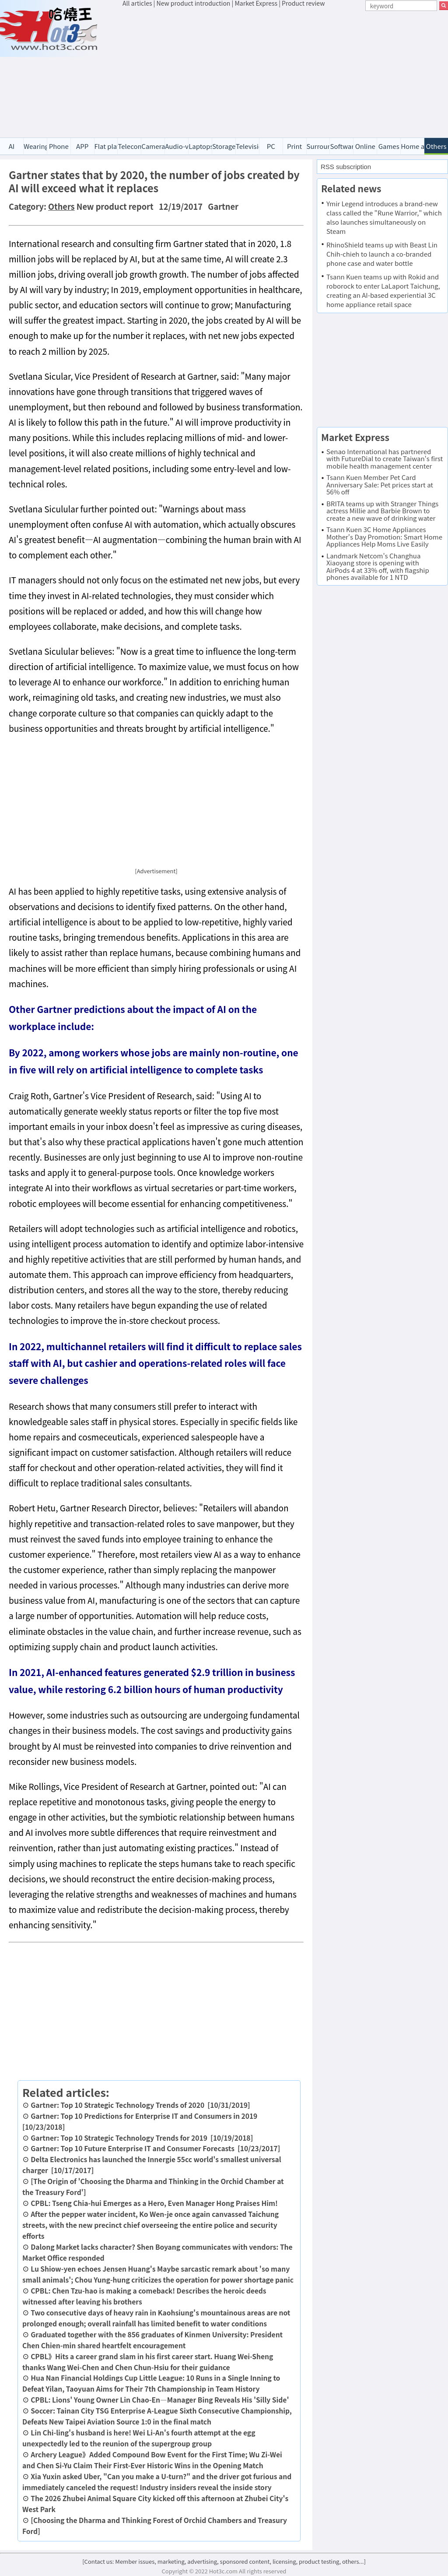 The height and width of the screenshot is (2576, 448). What do you see at coordinates (285, 73) in the screenshot?
I see `[Advertisement]` at bounding box center [285, 73].